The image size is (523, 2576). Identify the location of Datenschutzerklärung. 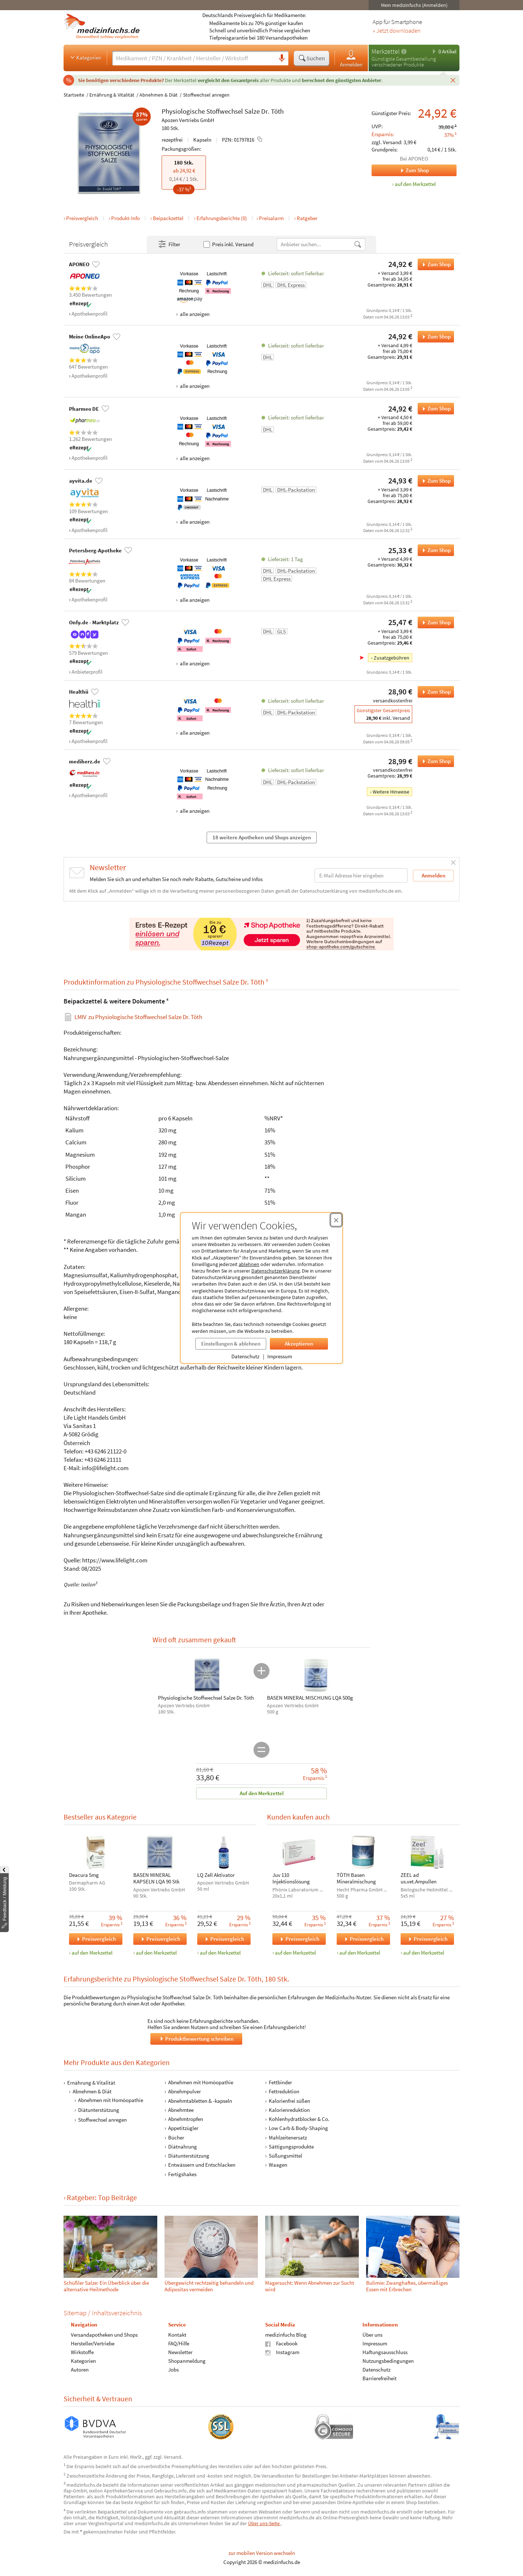
(275, 1270).